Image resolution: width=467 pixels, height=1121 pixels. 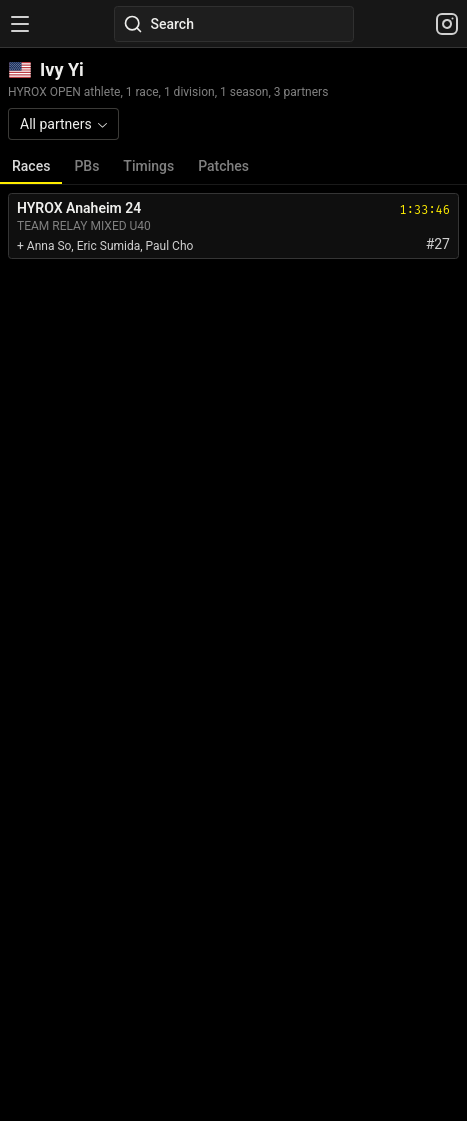 What do you see at coordinates (148, 166) in the screenshot?
I see `Timings [tab]` at bounding box center [148, 166].